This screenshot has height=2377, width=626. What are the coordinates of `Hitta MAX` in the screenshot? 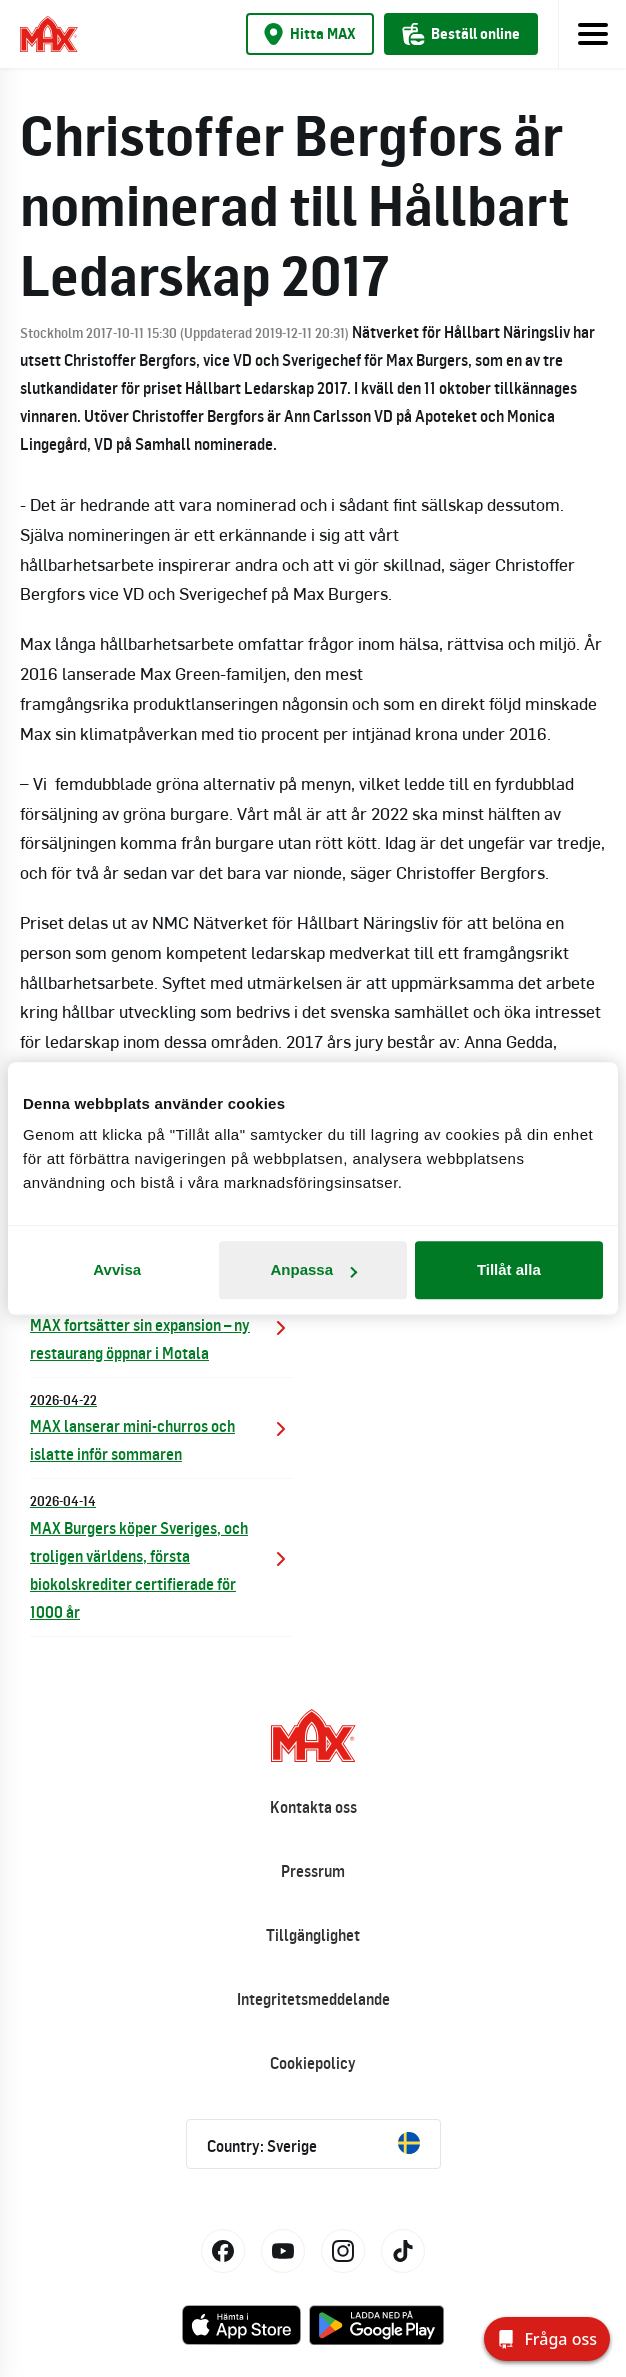 It's located at (310, 34).